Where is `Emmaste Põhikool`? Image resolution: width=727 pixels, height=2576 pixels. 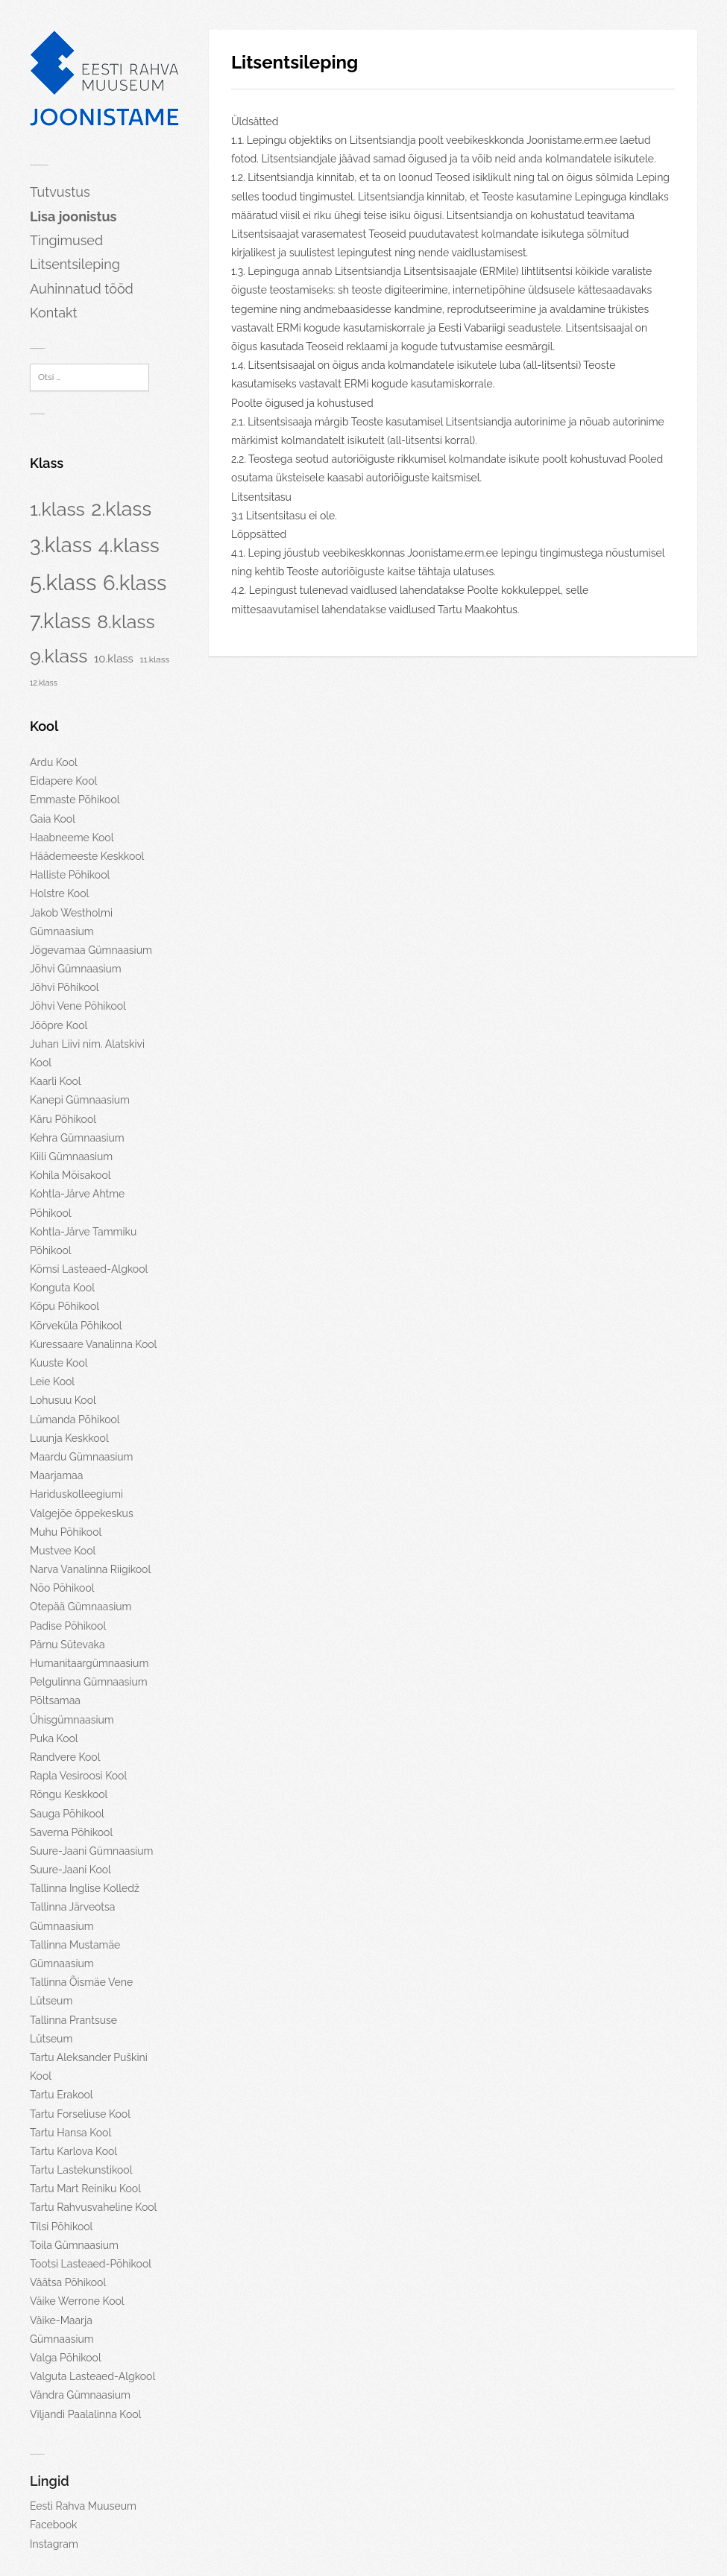
Emmaste Põhikool is located at coordinates (75, 800).